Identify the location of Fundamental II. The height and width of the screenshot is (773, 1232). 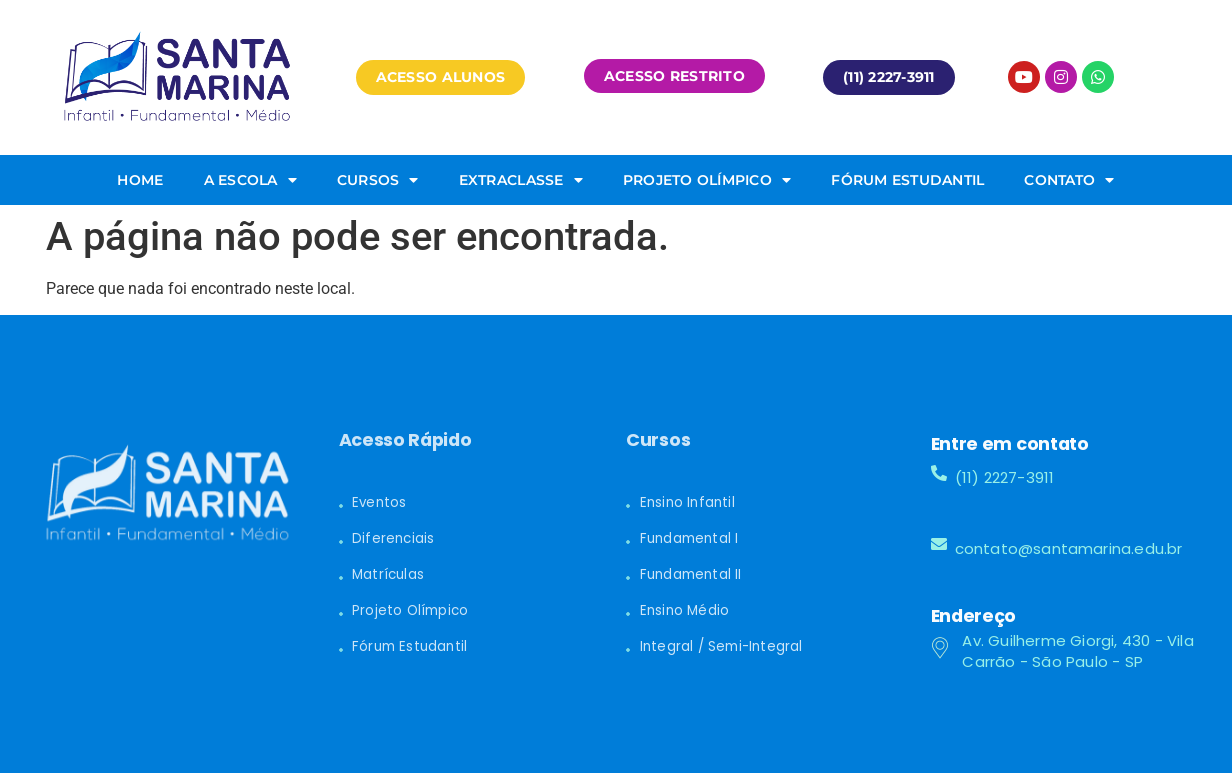
(691, 574).